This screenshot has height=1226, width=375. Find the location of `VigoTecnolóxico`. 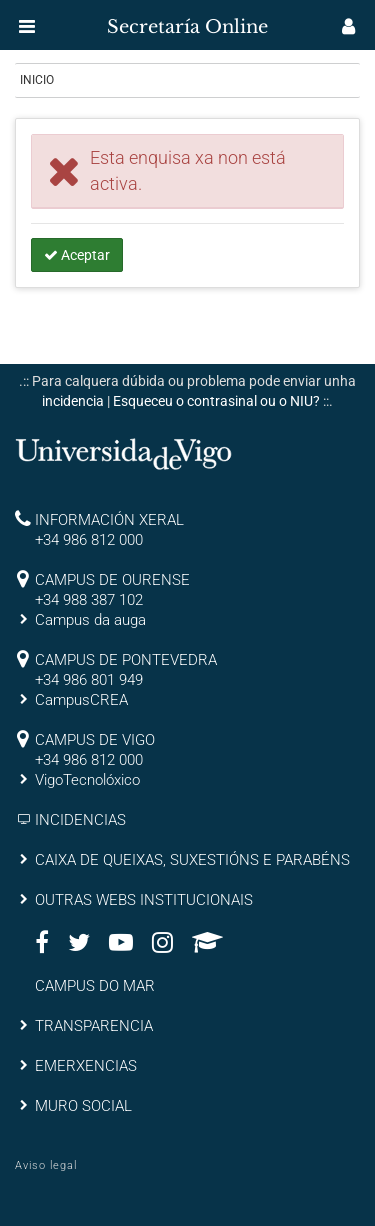

VigoTecnolóxico is located at coordinates (87, 780).